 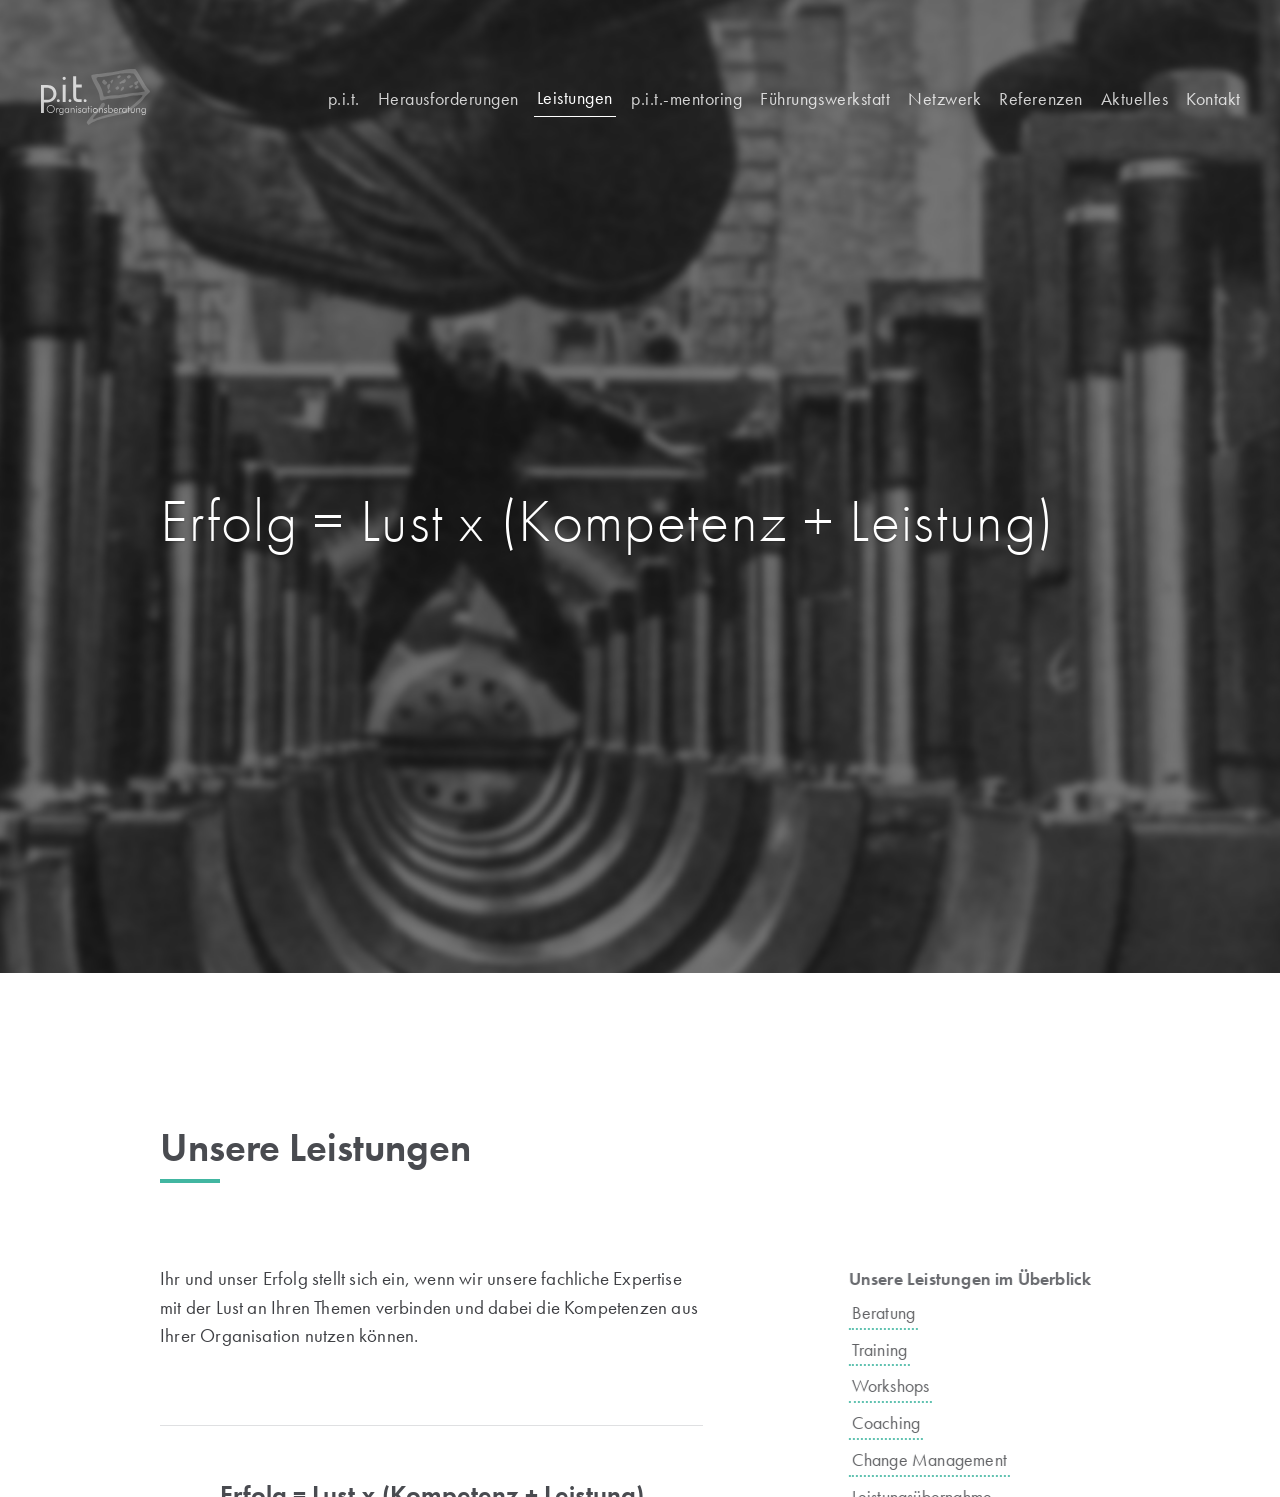 What do you see at coordinates (575, 97) in the screenshot?
I see `Leistungen` at bounding box center [575, 97].